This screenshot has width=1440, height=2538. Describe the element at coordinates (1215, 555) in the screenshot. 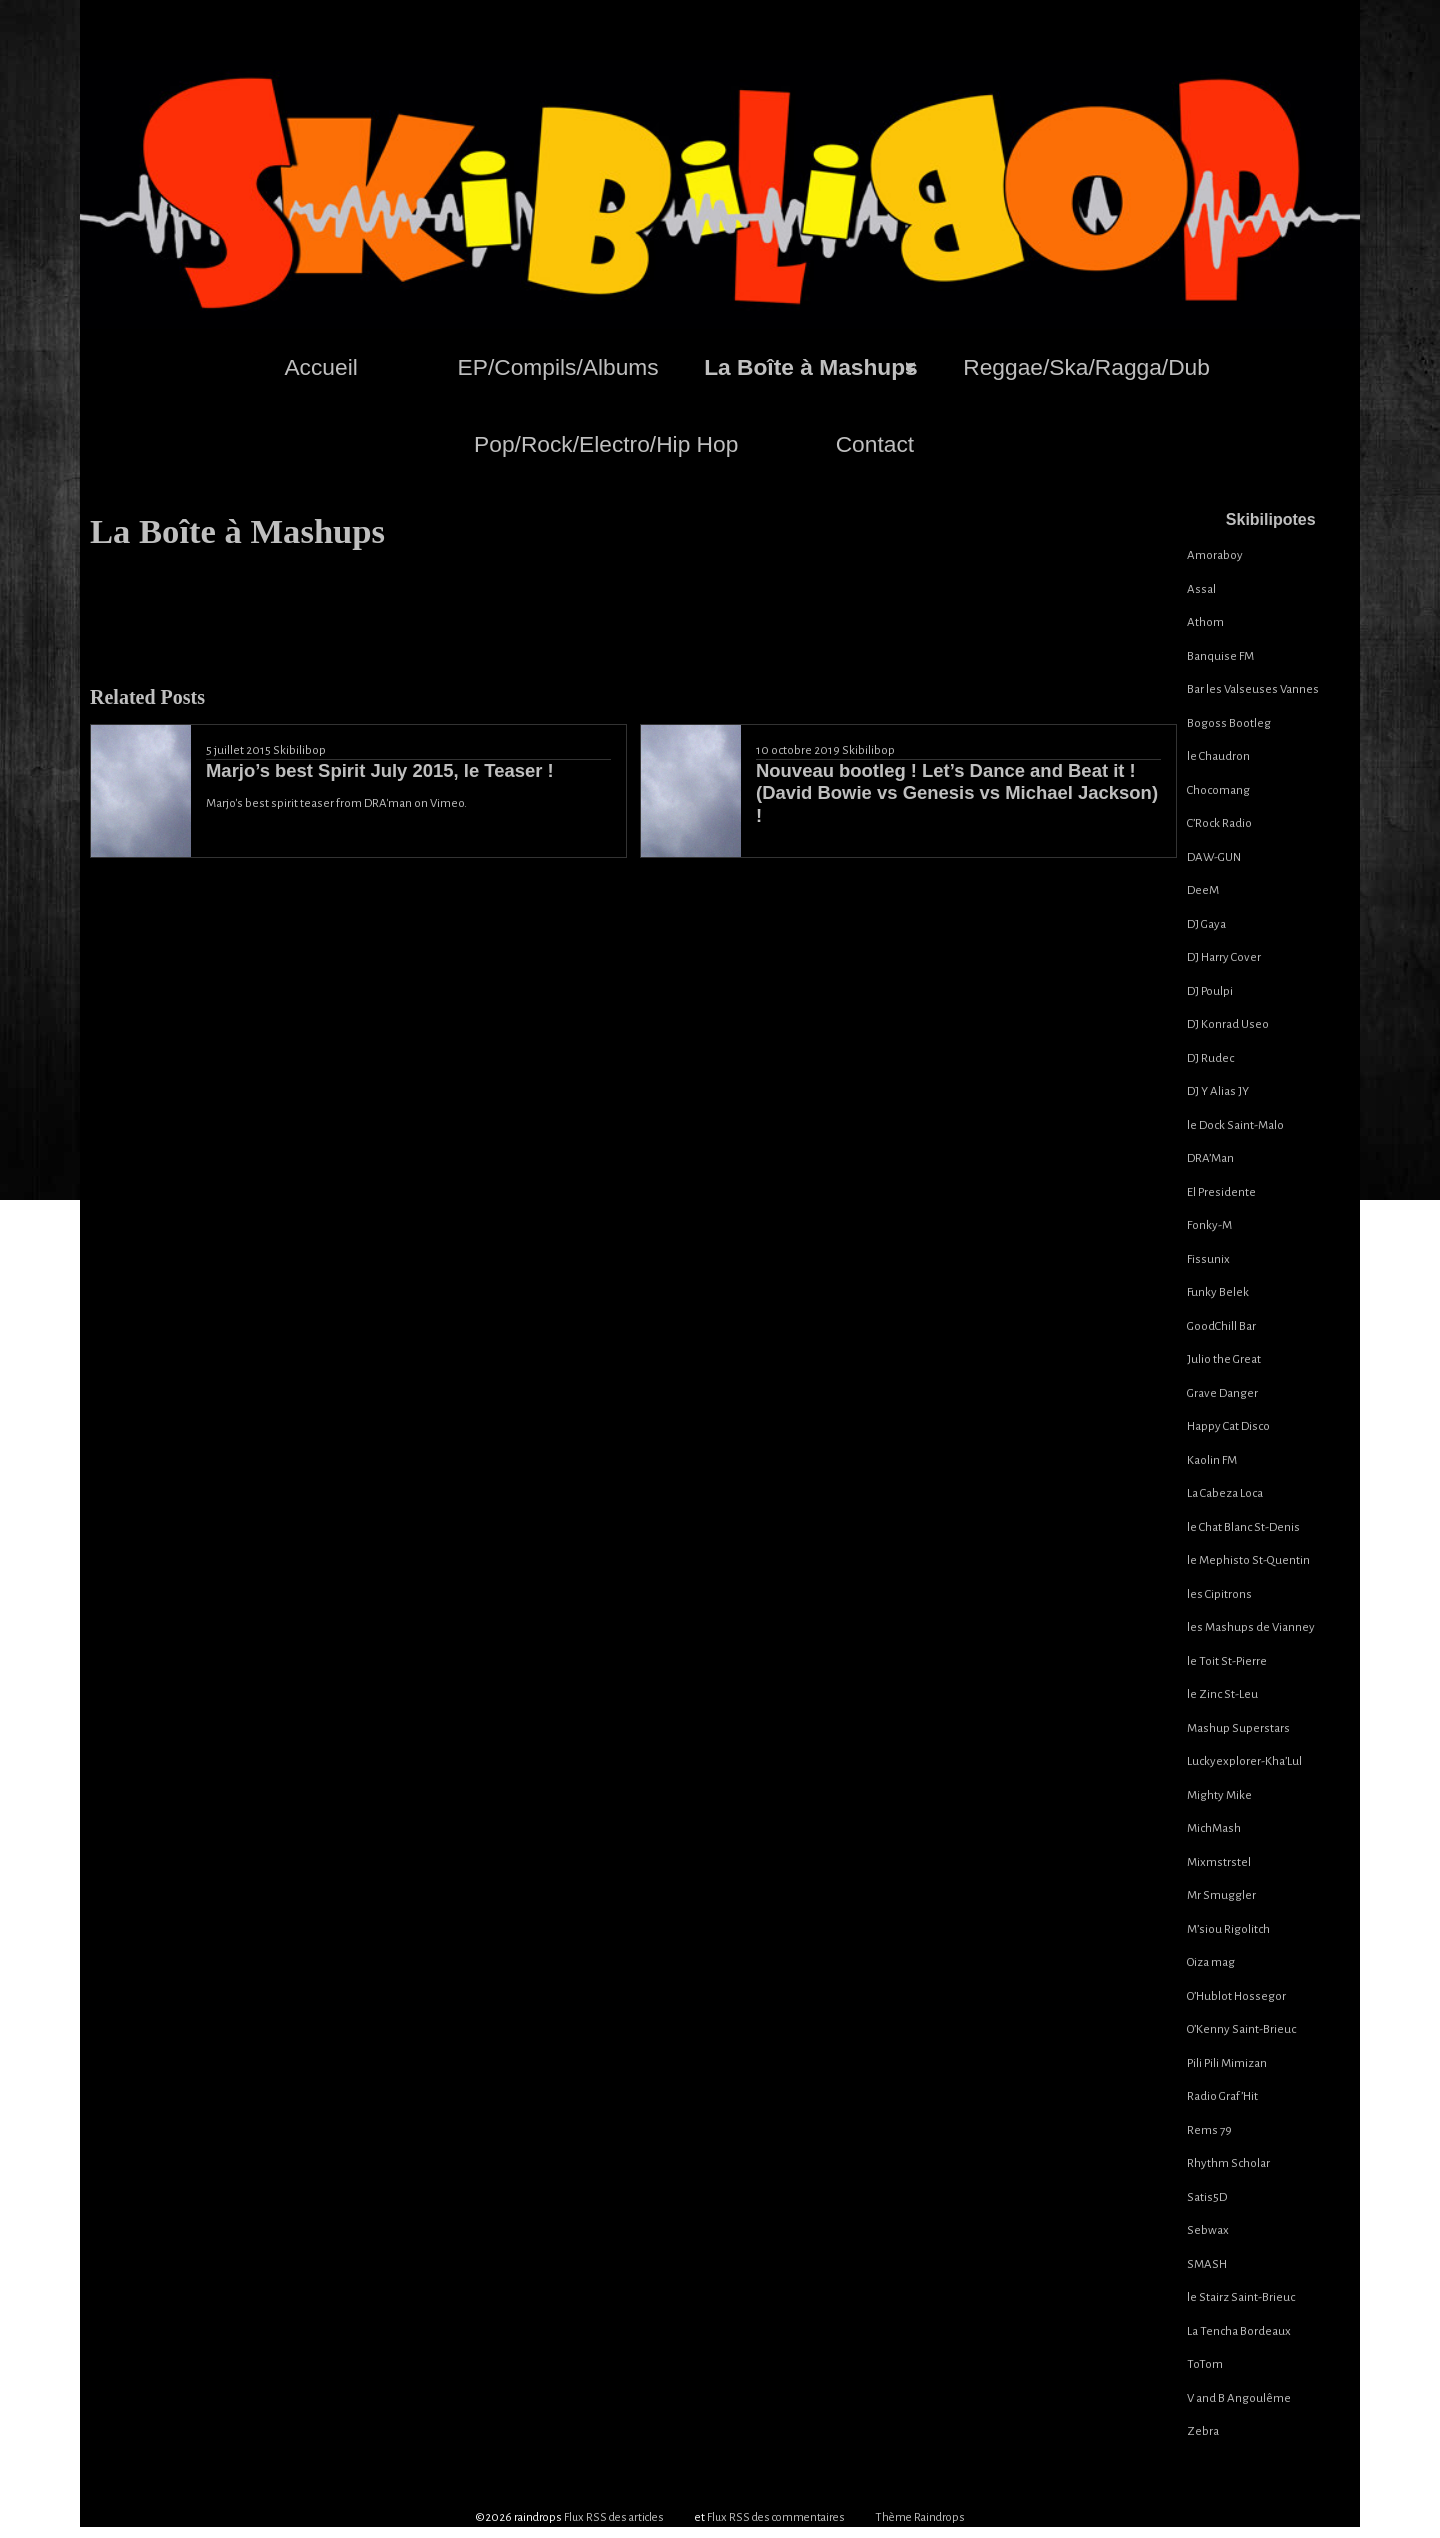

I see `Amoraboy` at that location.